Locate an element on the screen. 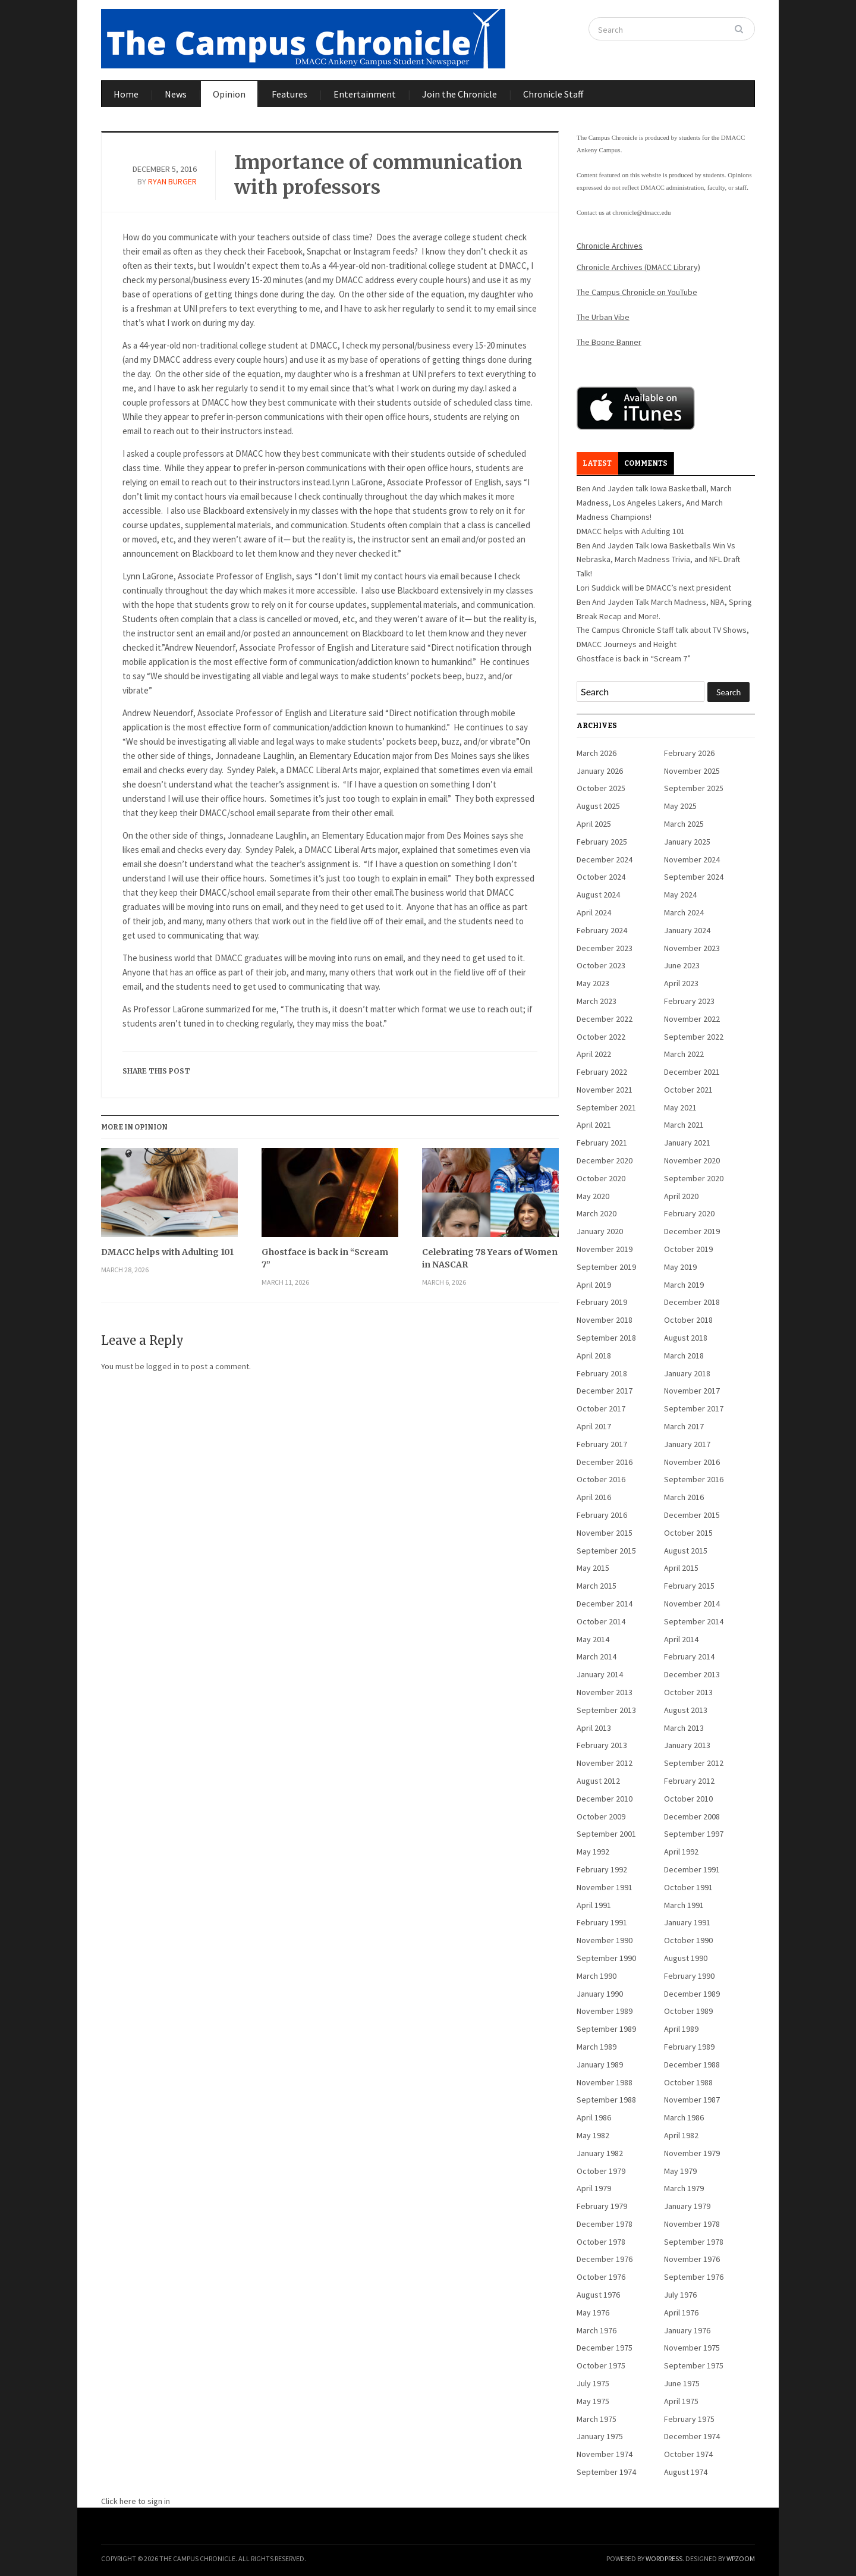 The image size is (856, 2576). October 1974 is located at coordinates (688, 2454).